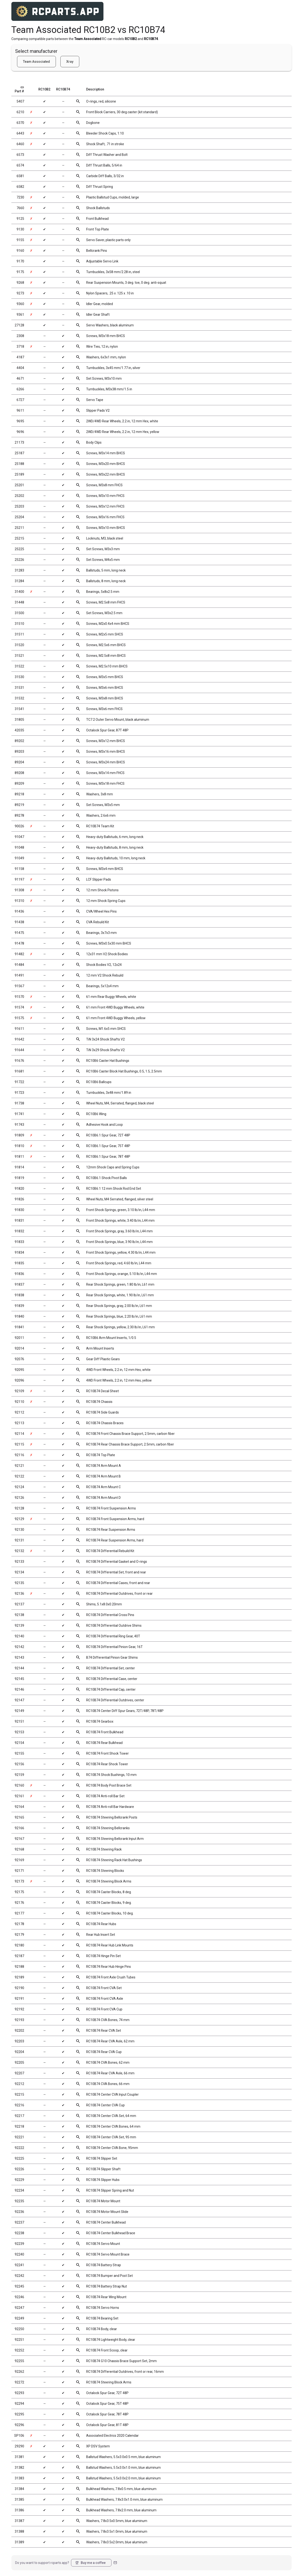  I want to click on 92133, so click(19, 1561).